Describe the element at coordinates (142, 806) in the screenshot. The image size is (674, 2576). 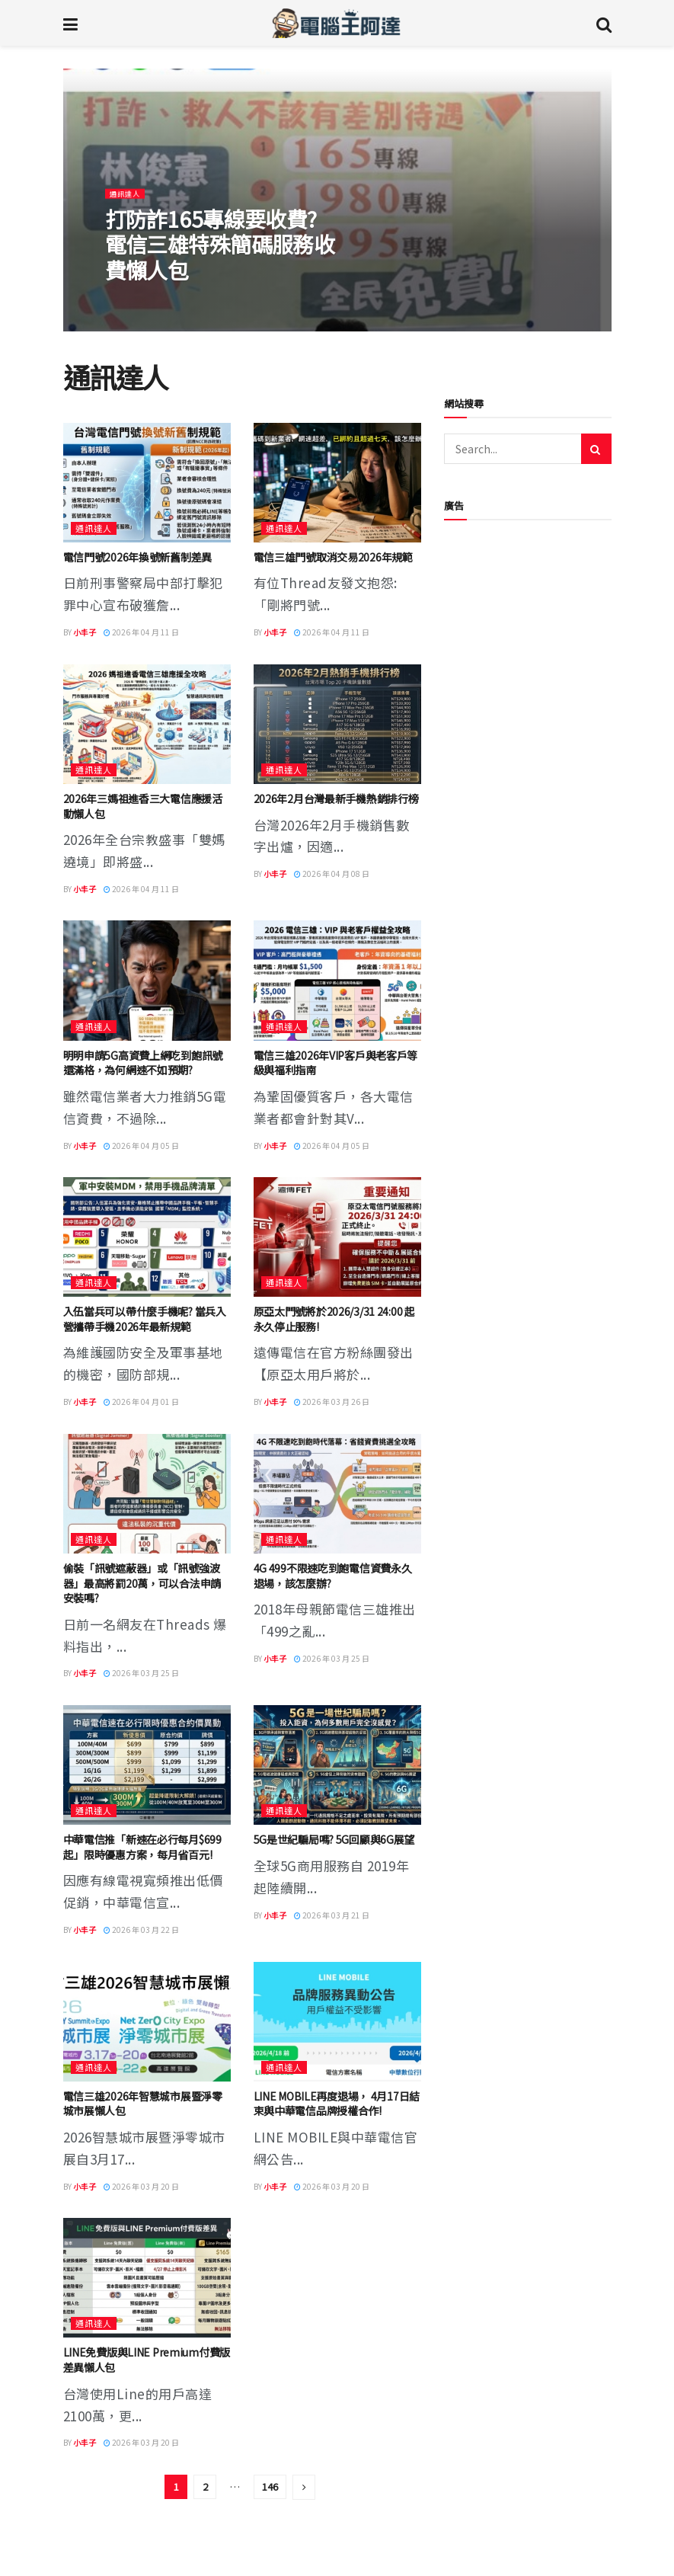
I see `2026年三媽祖進香三大電信應援活動懶人包` at that location.